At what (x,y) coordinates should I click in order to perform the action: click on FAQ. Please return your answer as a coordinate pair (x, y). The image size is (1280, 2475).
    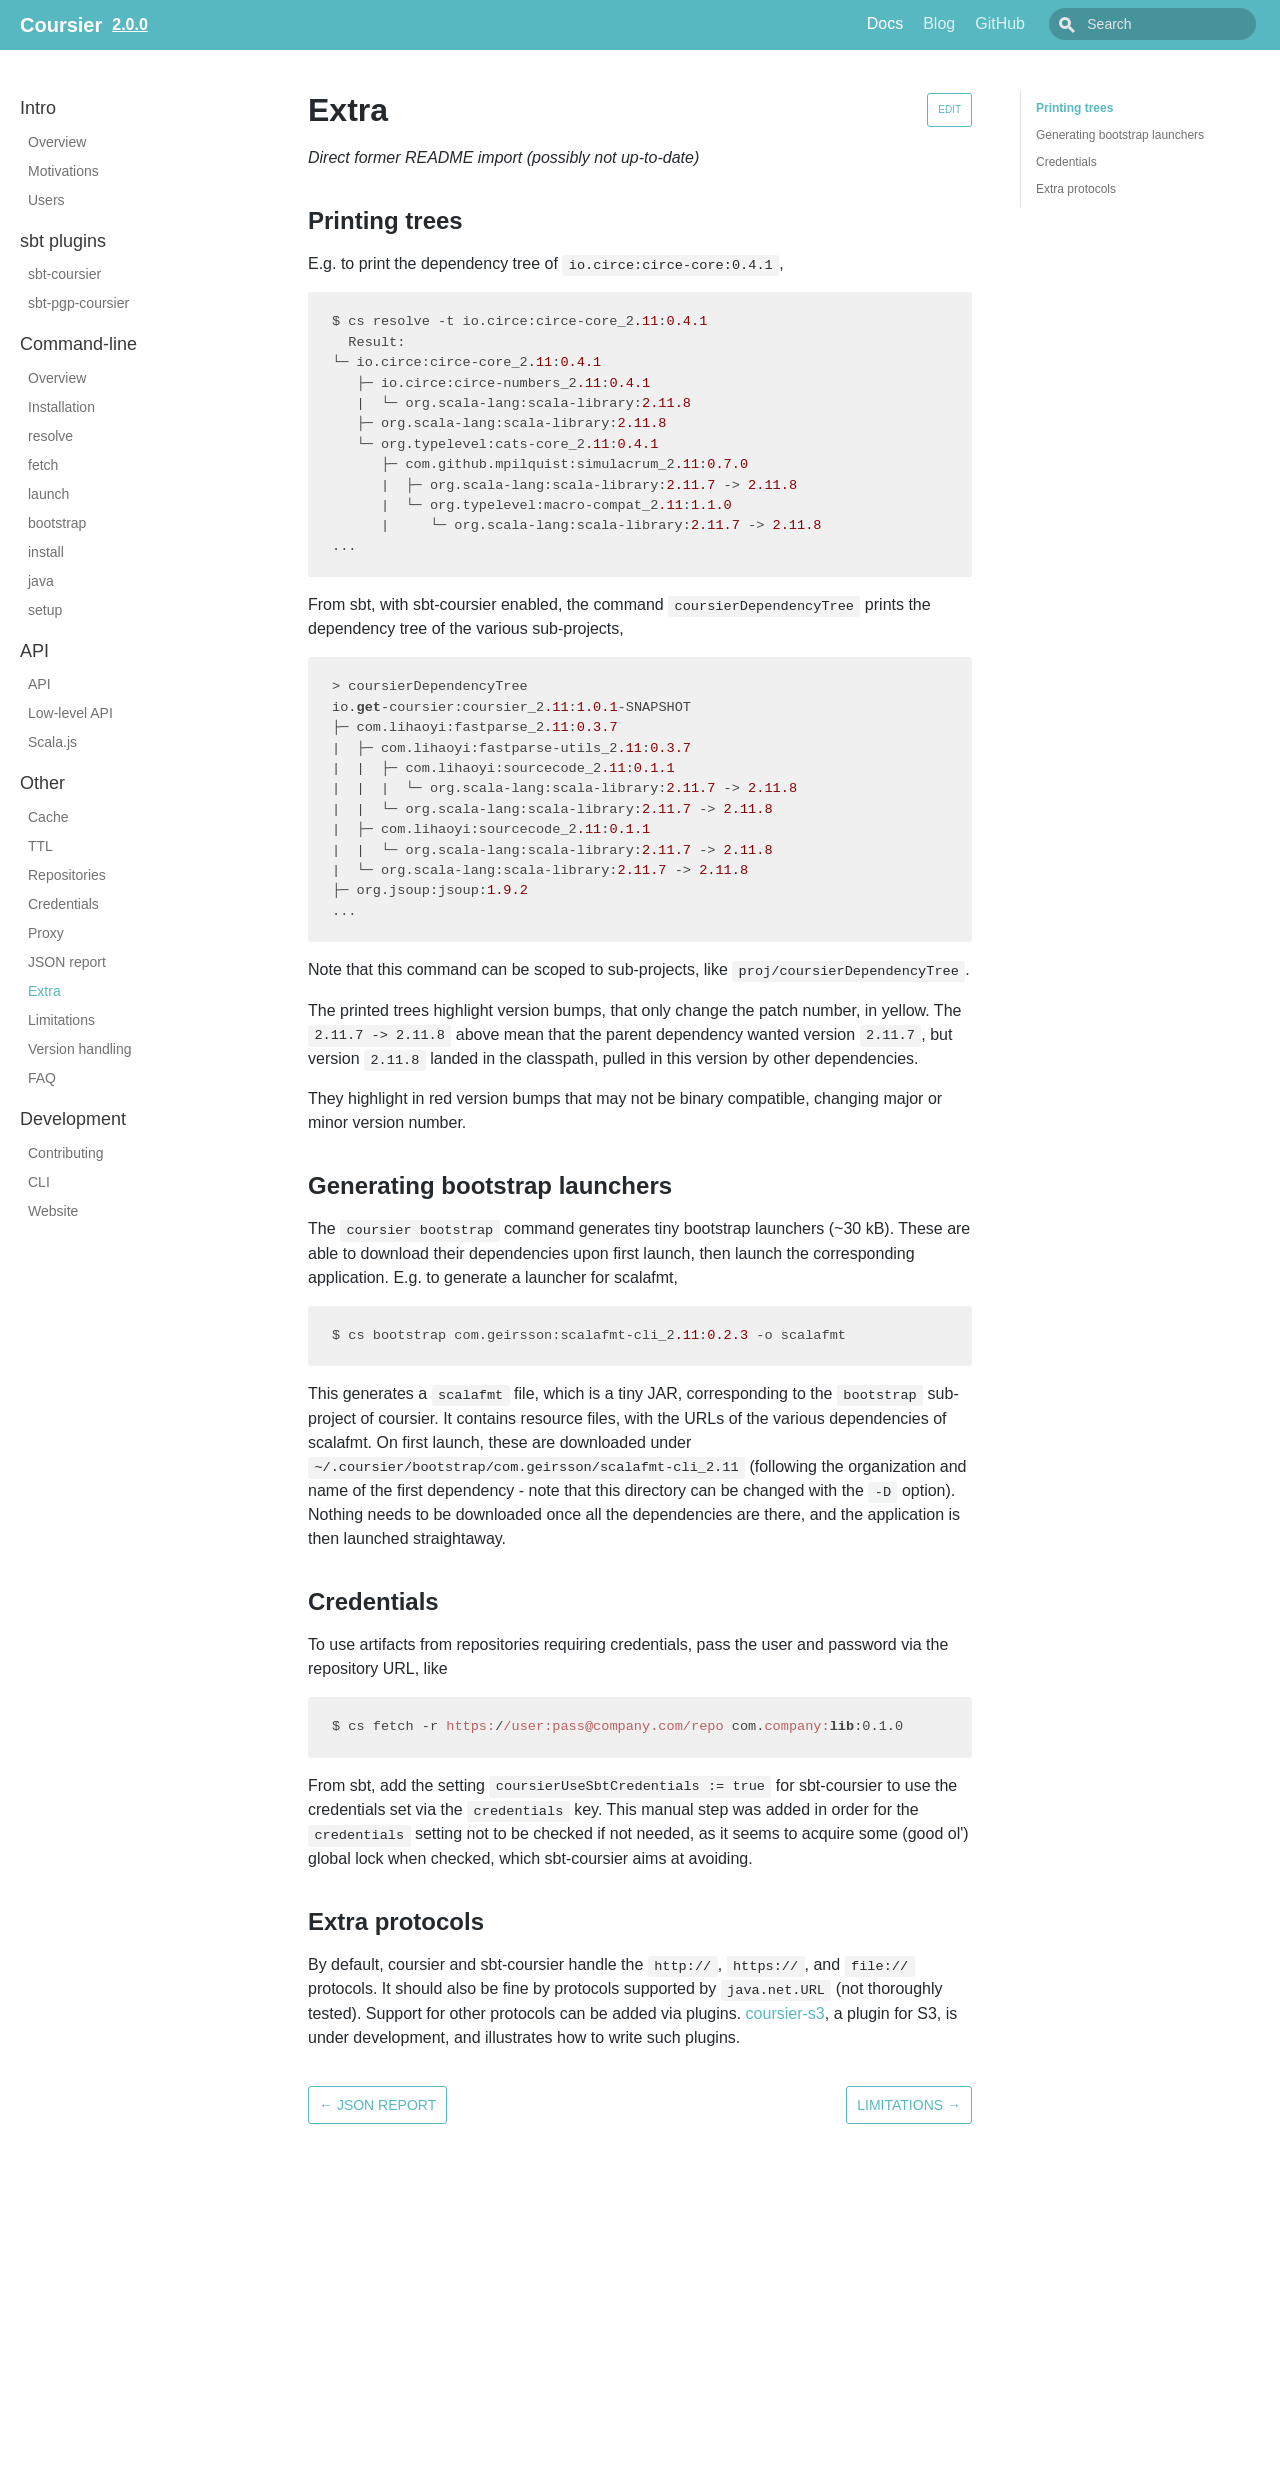
    Looking at the image, I should click on (42, 1078).